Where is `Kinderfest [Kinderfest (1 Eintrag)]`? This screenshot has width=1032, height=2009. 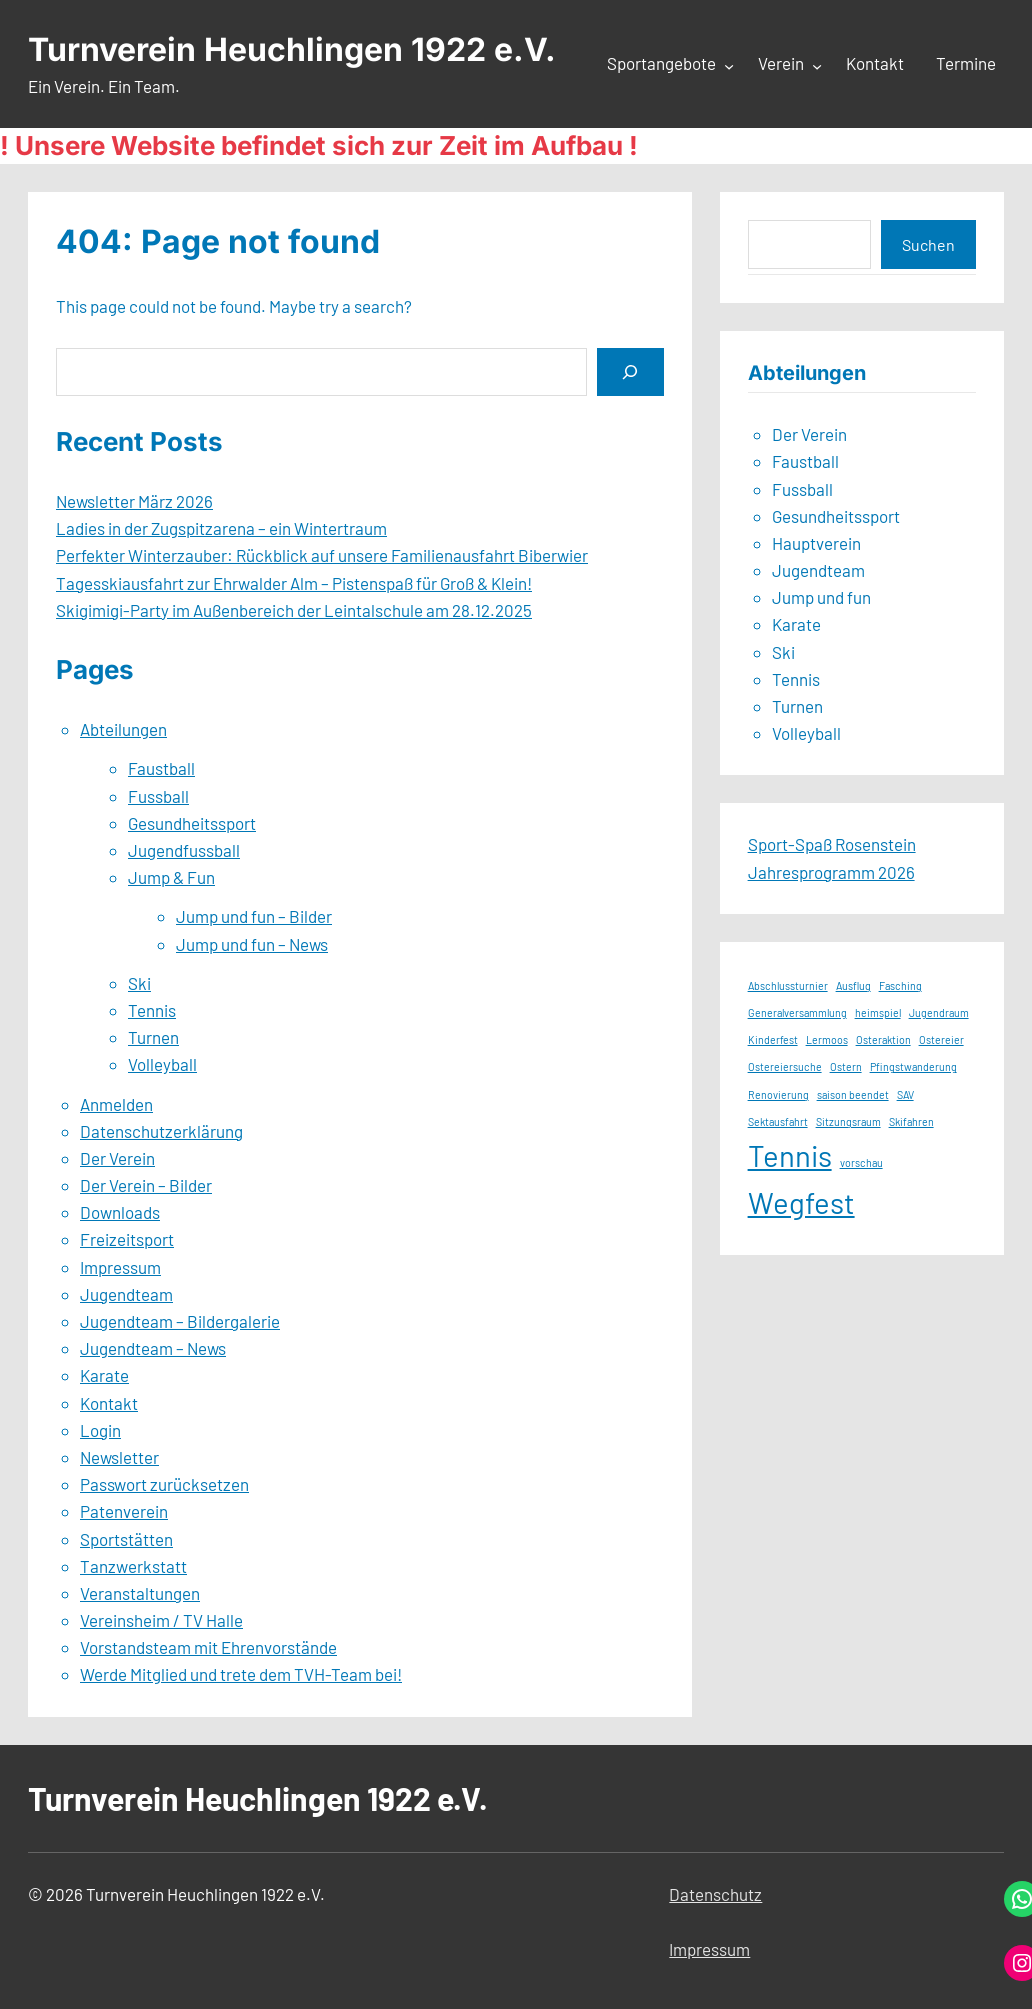 Kinderfest [Kinderfest (1 Eintrag)] is located at coordinates (773, 1039).